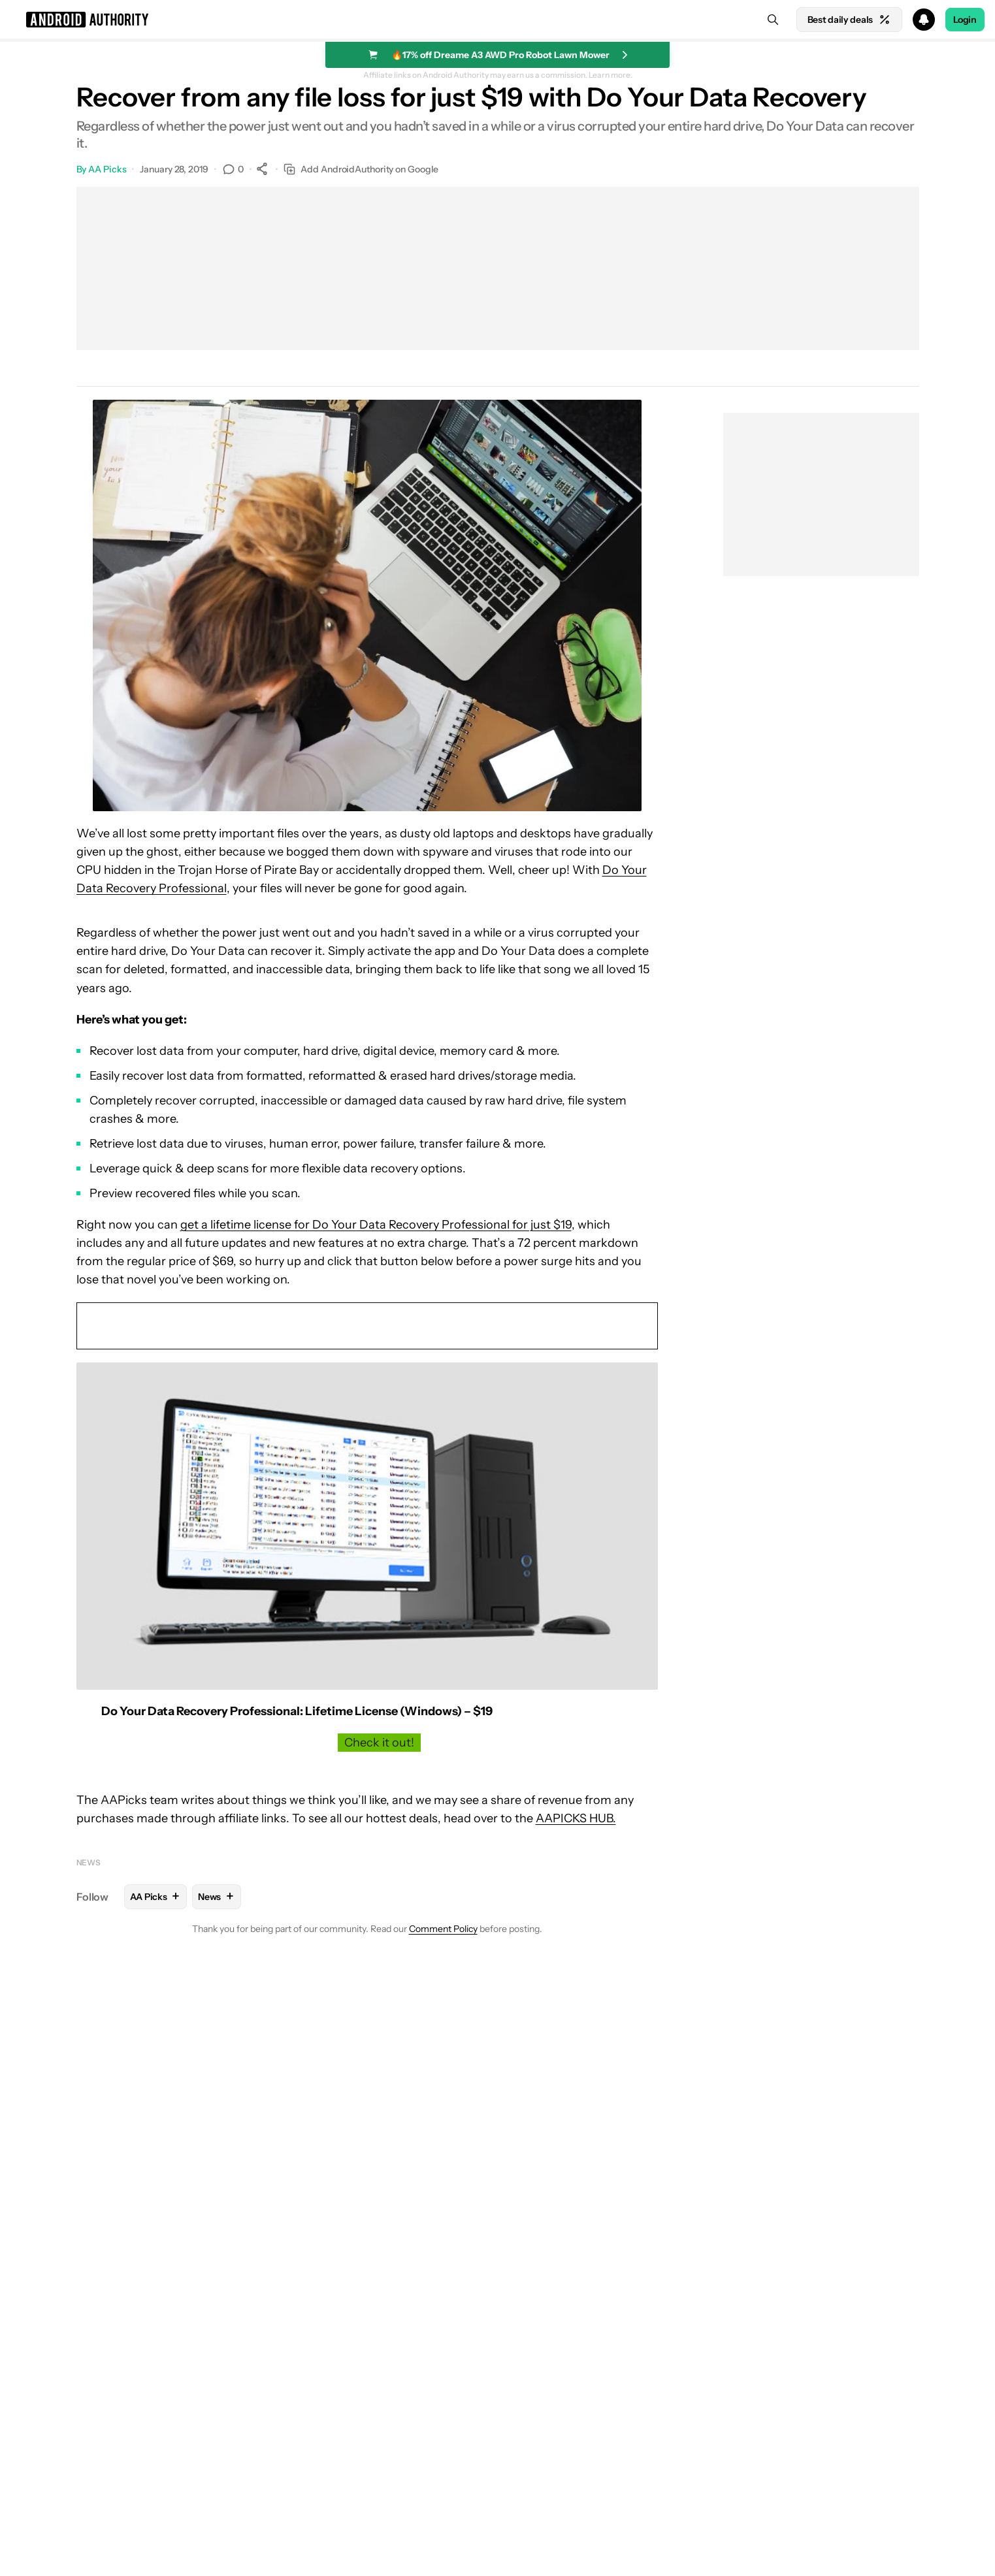 The height and width of the screenshot is (2576, 995). What do you see at coordinates (965, 19) in the screenshot?
I see `Login` at bounding box center [965, 19].